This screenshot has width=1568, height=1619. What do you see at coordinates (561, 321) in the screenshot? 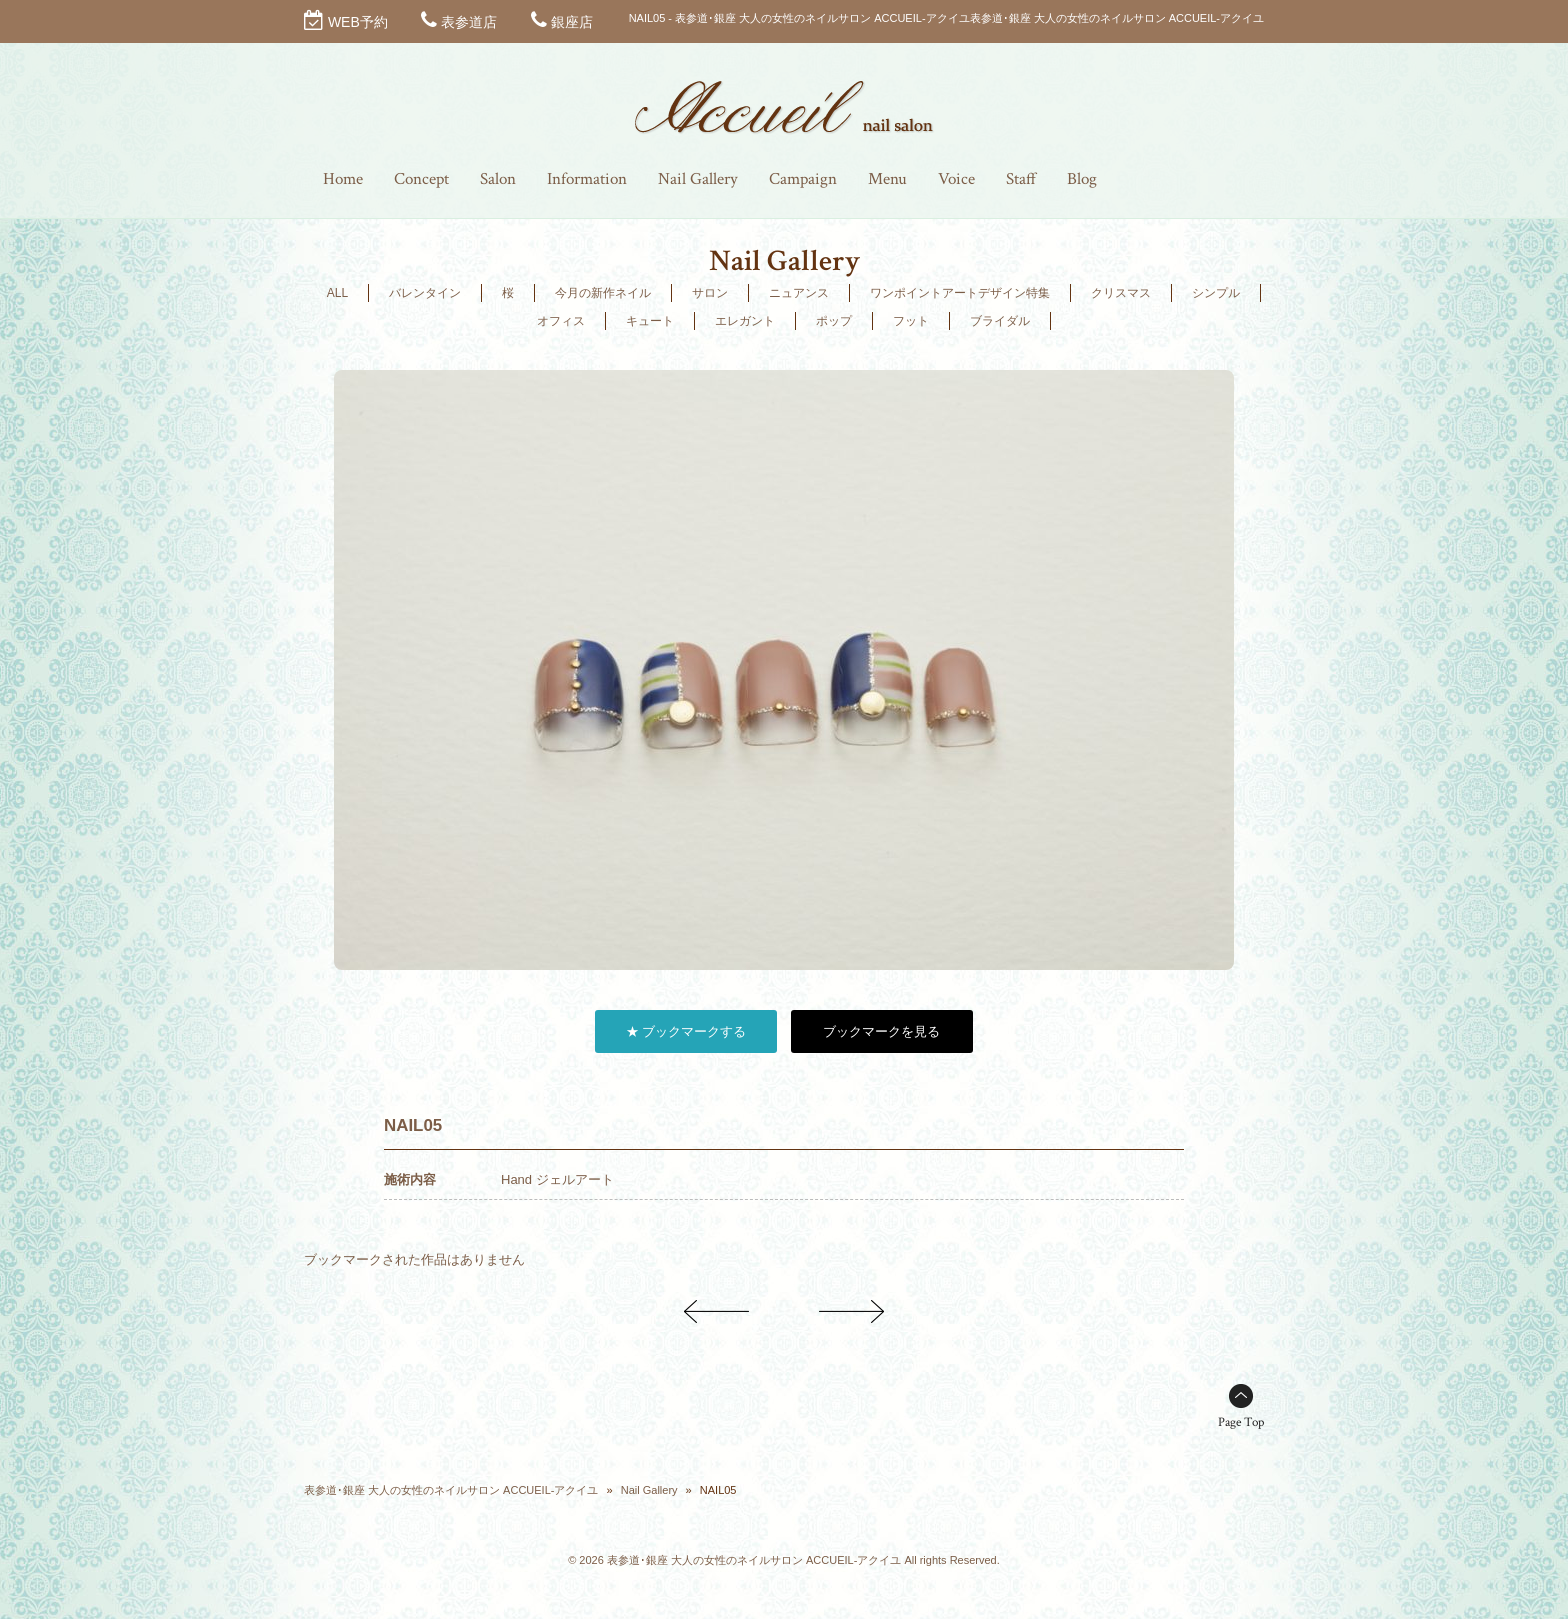
I see `オフィス` at bounding box center [561, 321].